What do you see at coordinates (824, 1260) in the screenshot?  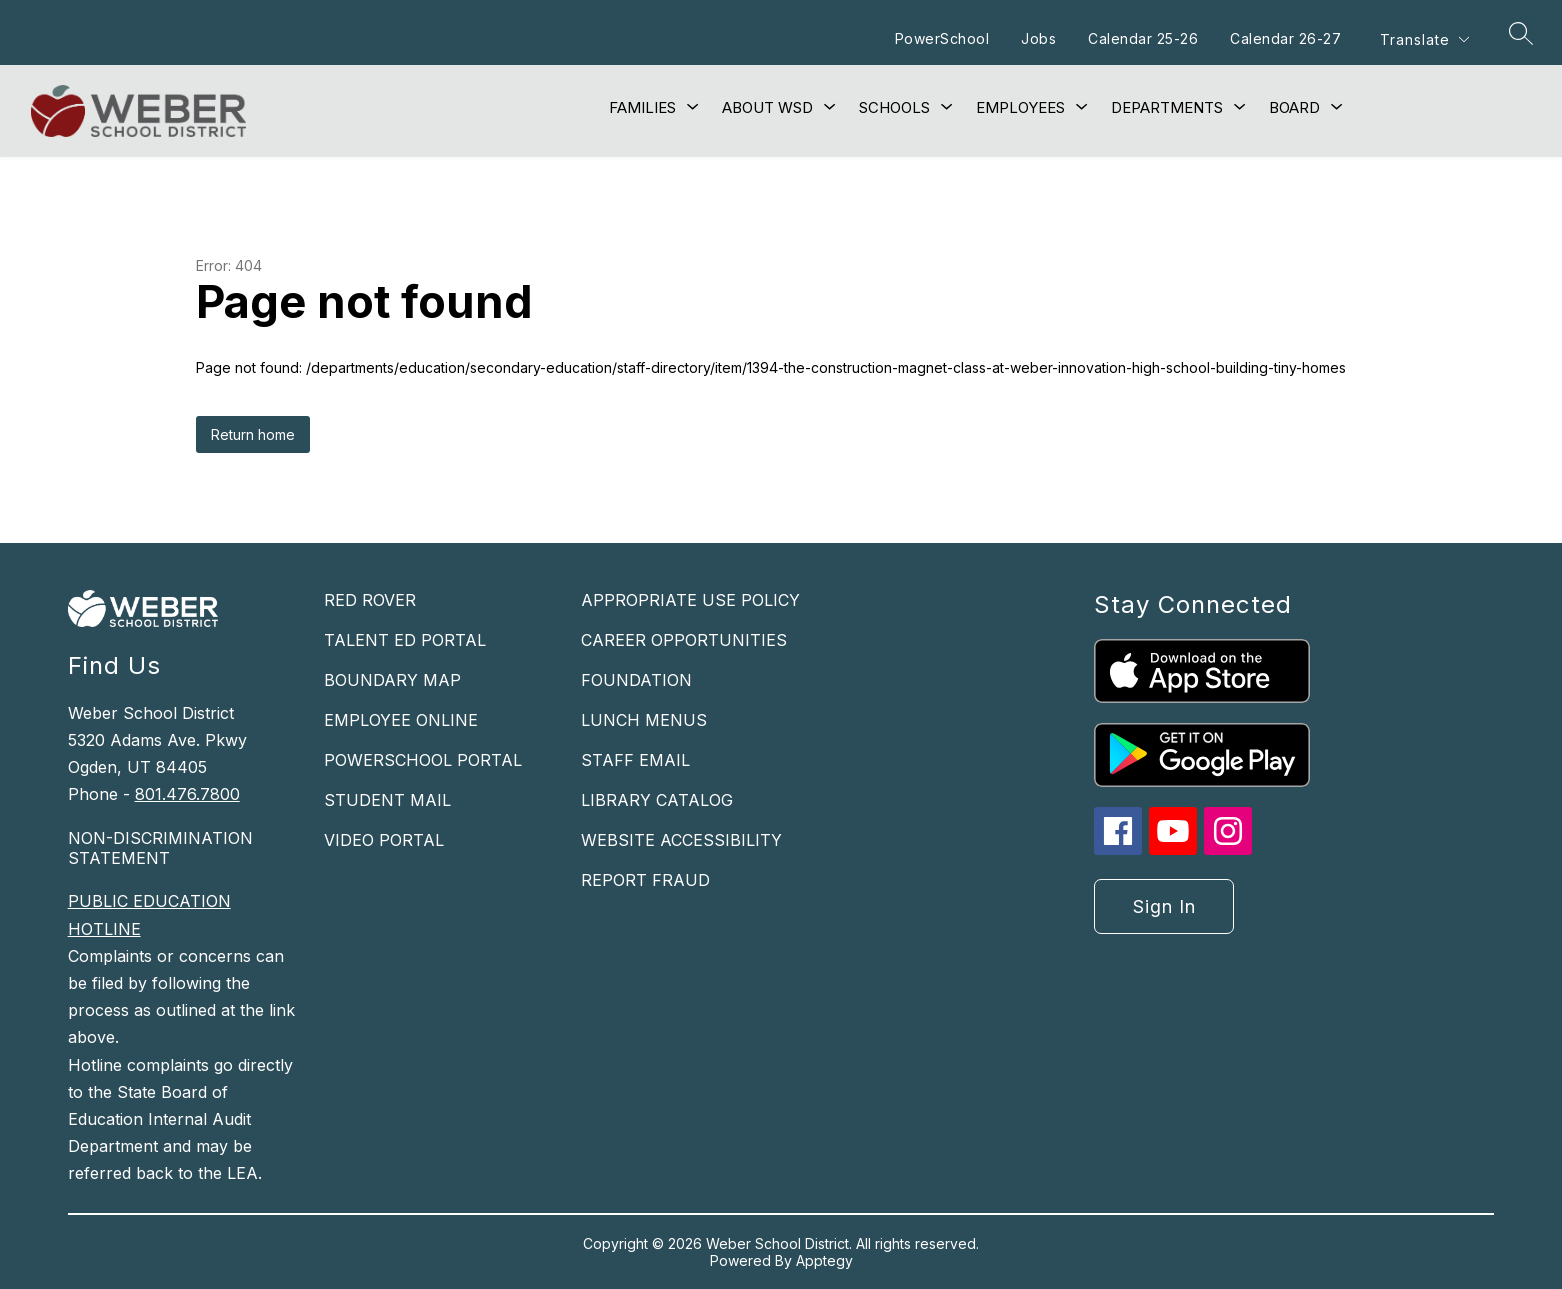 I see `Apptegy` at bounding box center [824, 1260].